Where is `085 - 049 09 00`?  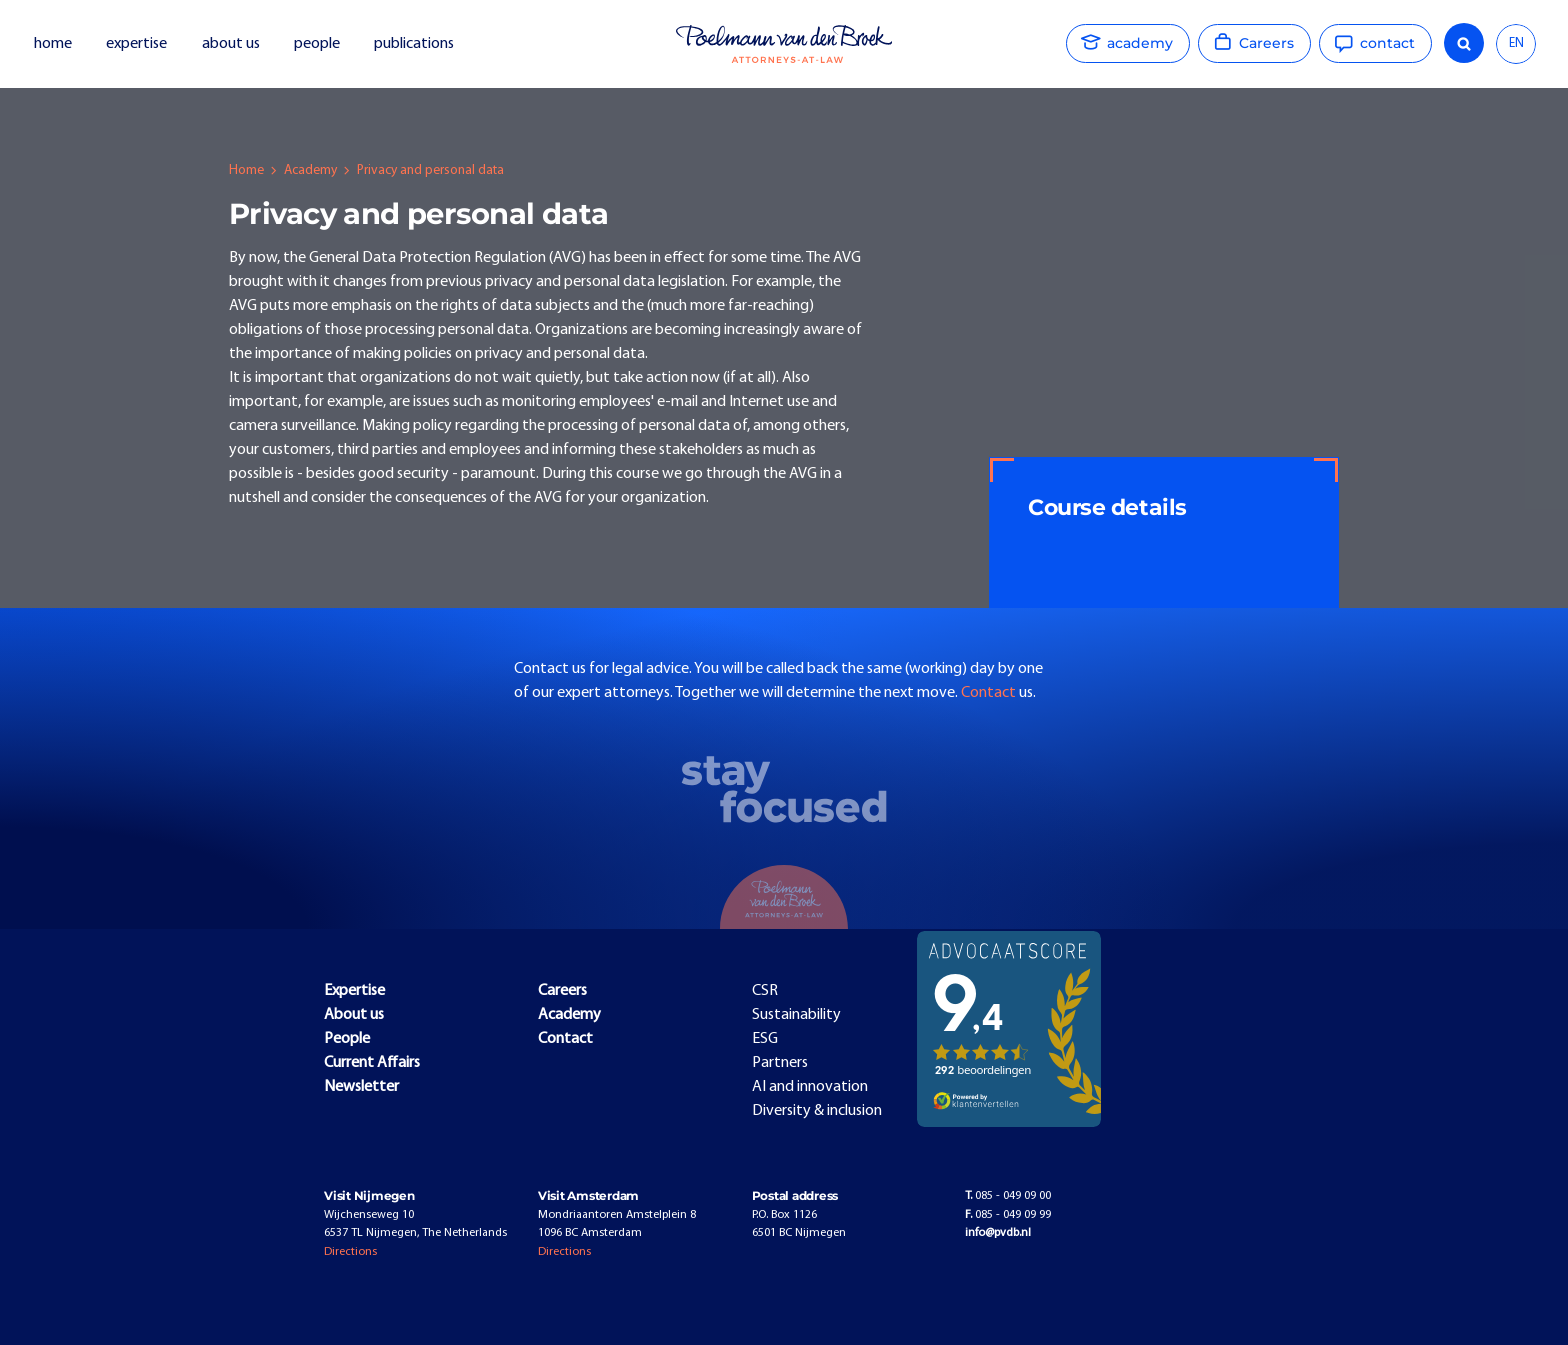 085 - 049 09 00 is located at coordinates (1008, 1196).